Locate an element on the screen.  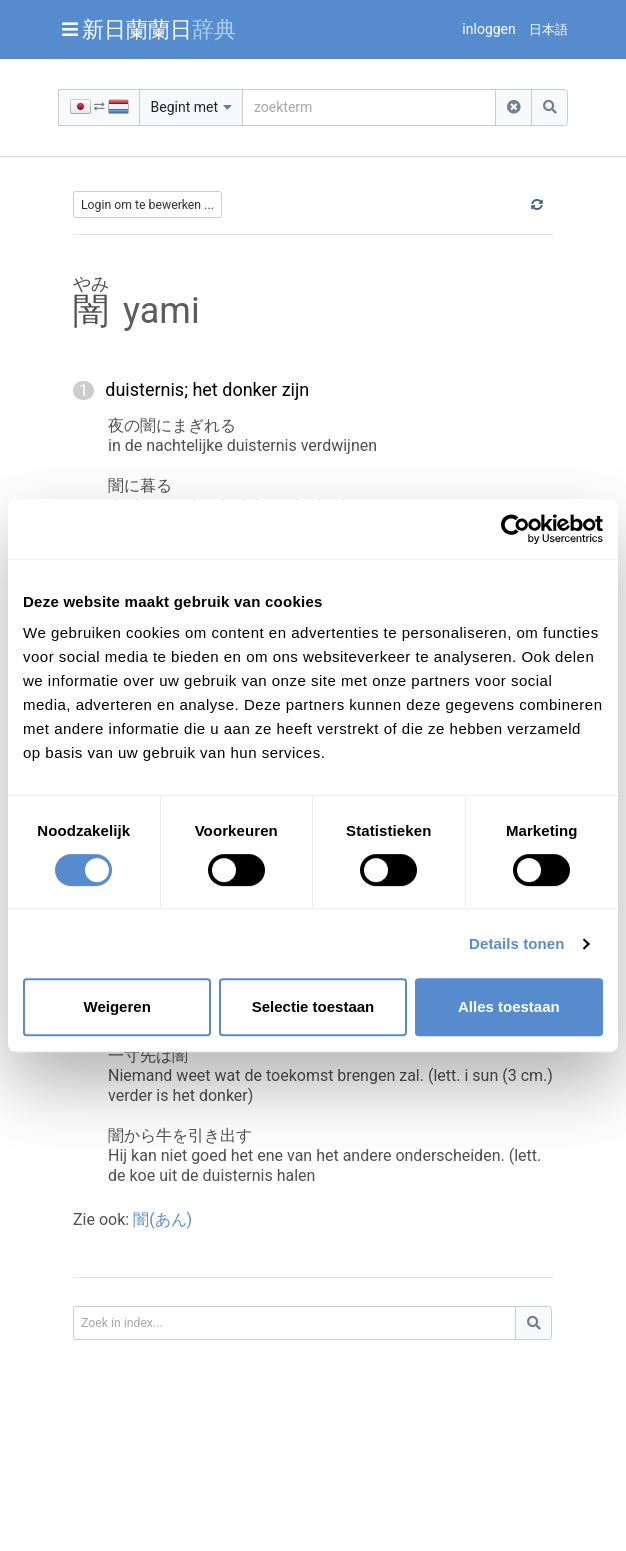
新日蘭蘭日 is located at coordinates (159, 29).